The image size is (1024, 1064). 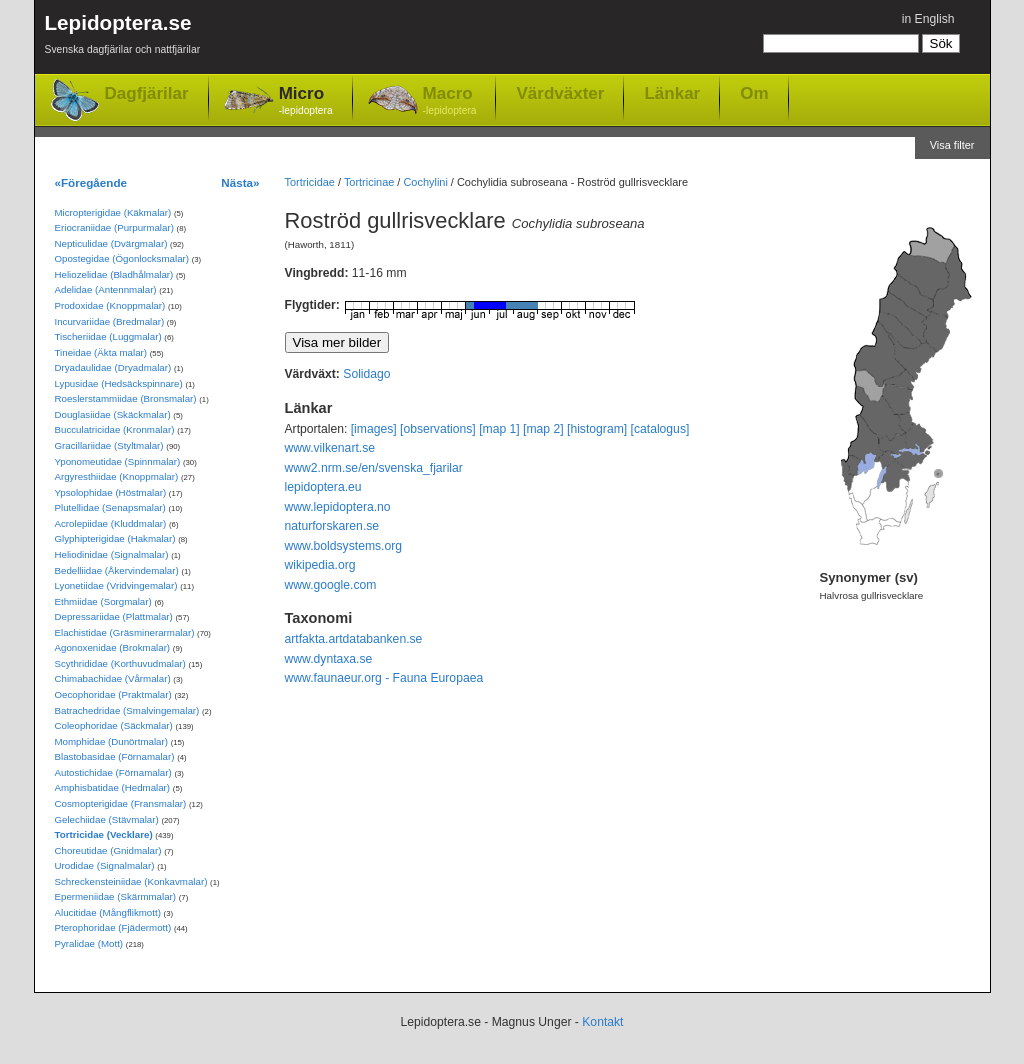 I want to click on Nepticulidae (Dvärgmalar), so click(x=111, y=243).